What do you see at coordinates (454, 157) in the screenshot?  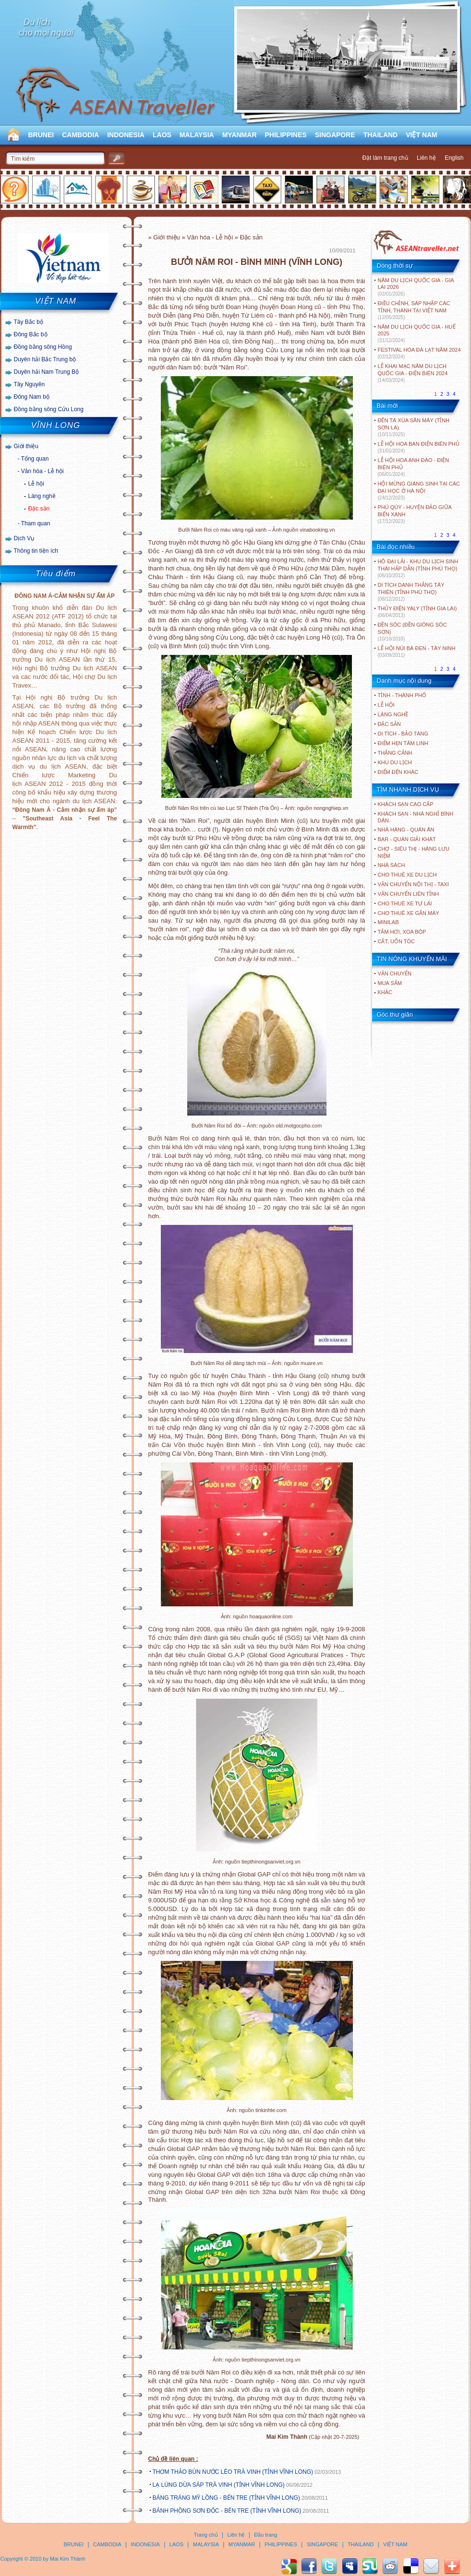 I see `English` at bounding box center [454, 157].